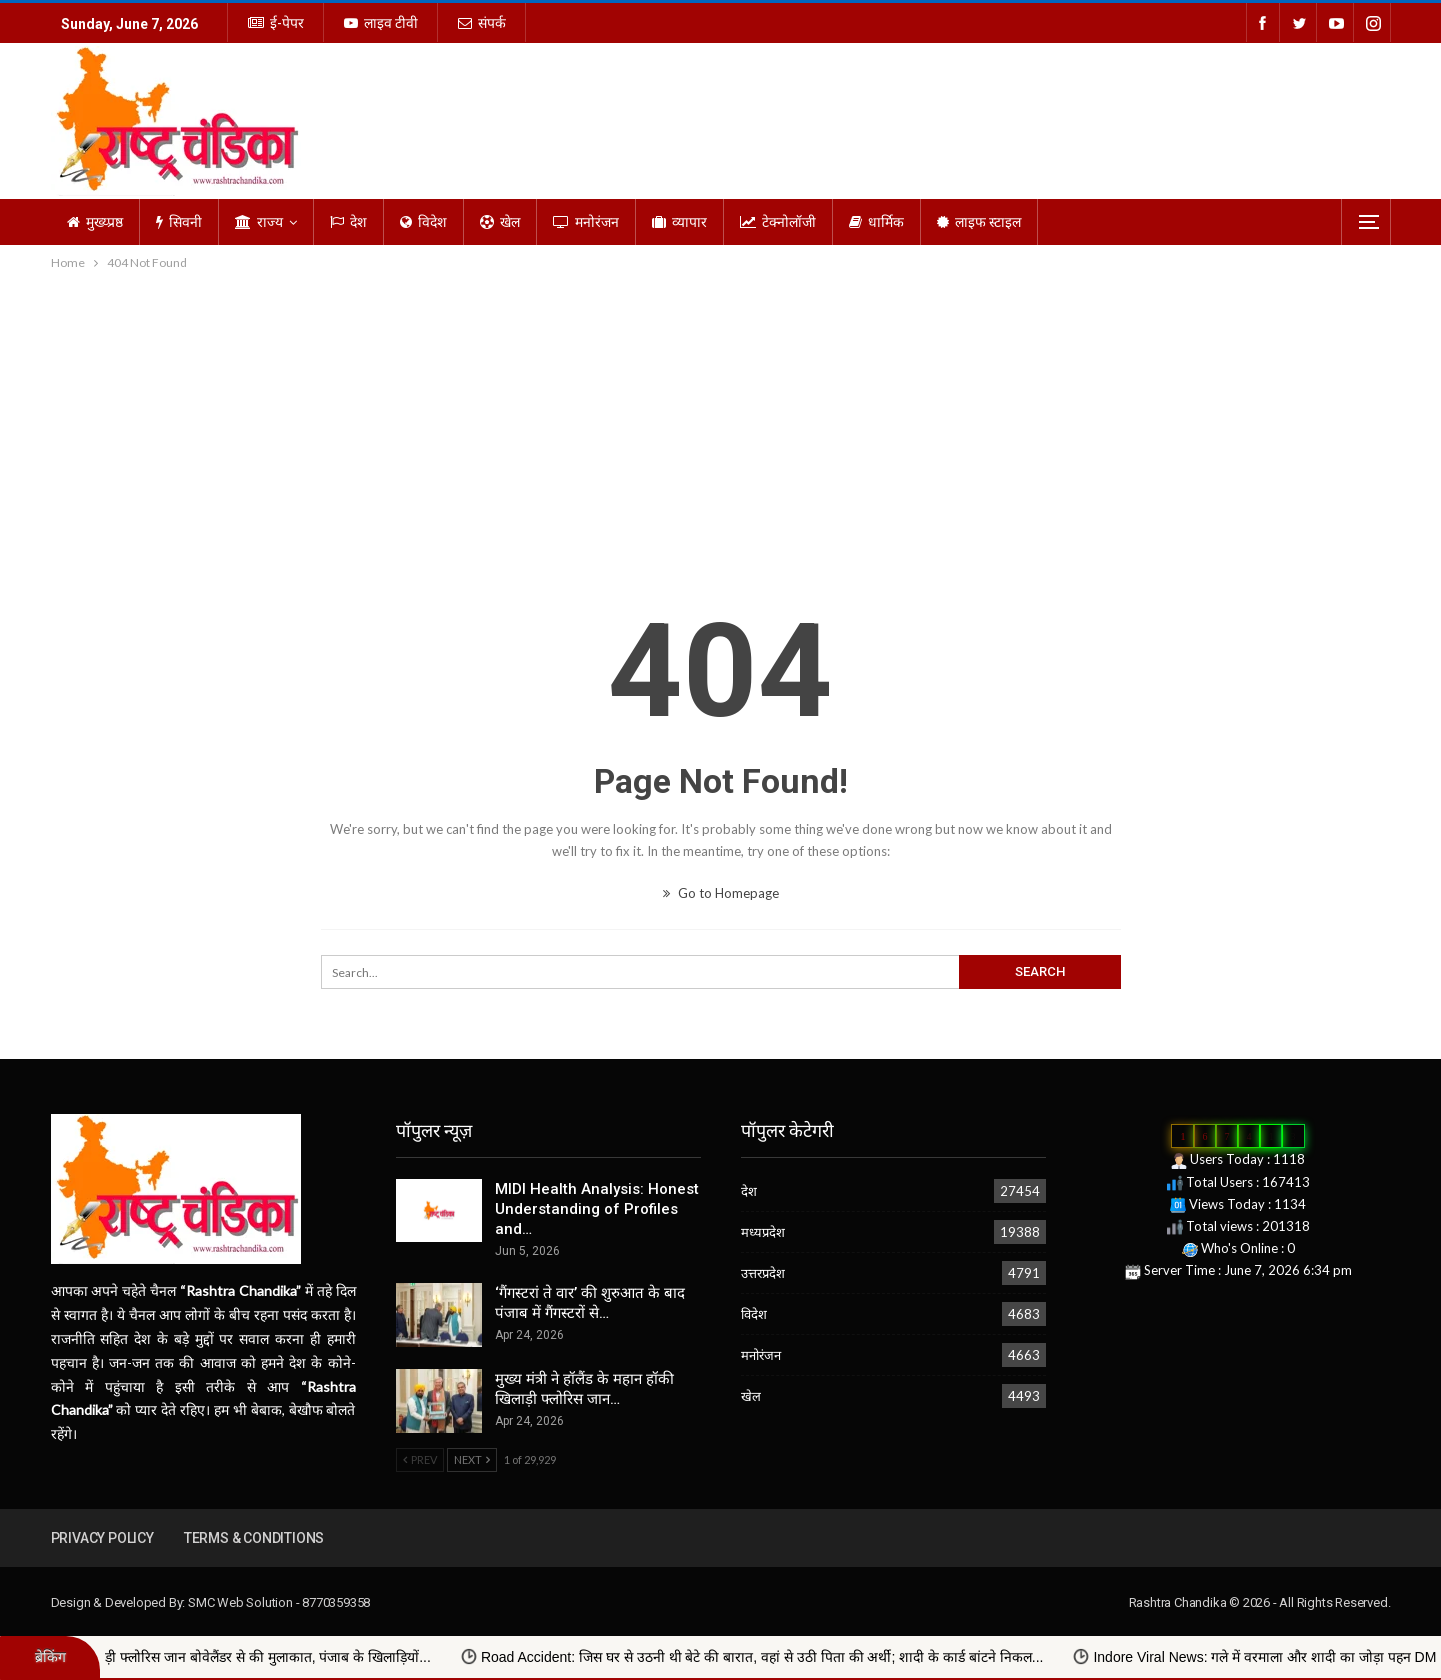  Describe the element at coordinates (179, 222) in the screenshot. I see `सिवनी` at that location.